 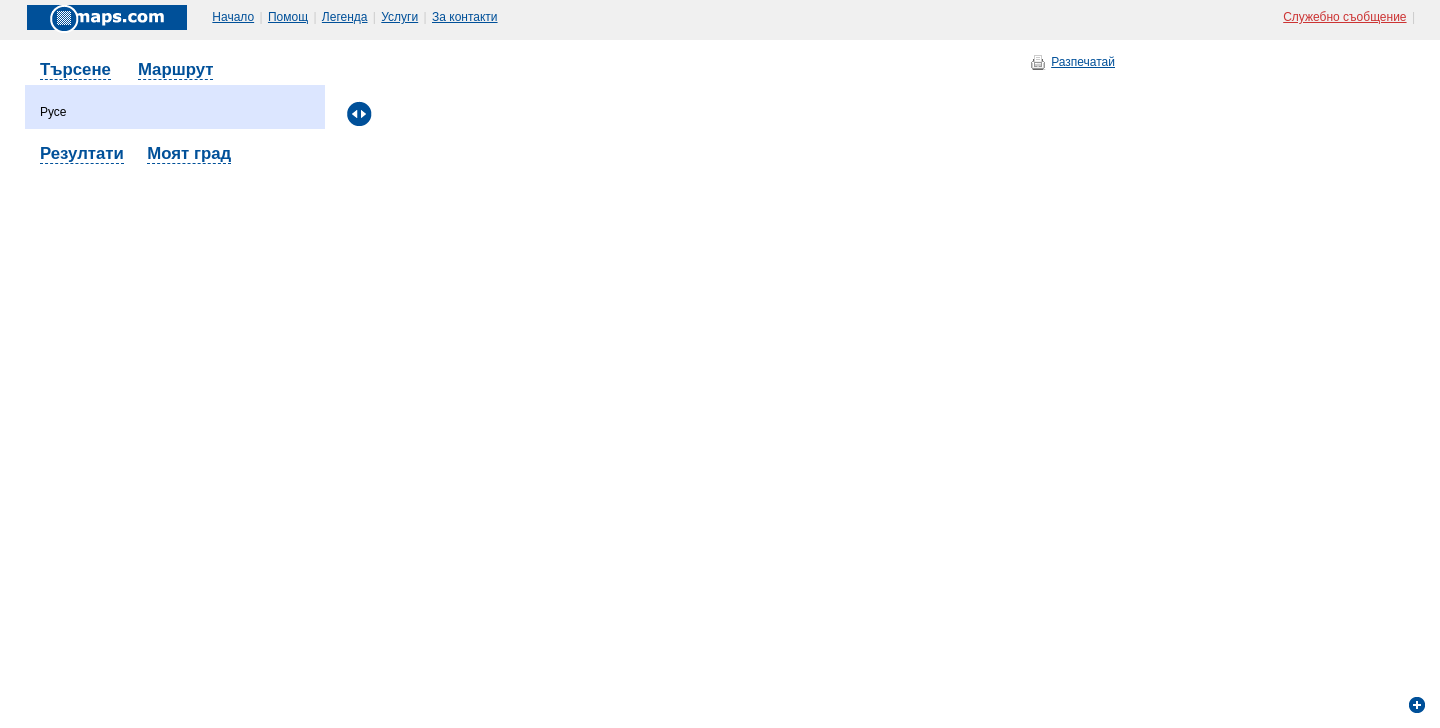 What do you see at coordinates (82, 153) in the screenshot?
I see `Резултати` at bounding box center [82, 153].